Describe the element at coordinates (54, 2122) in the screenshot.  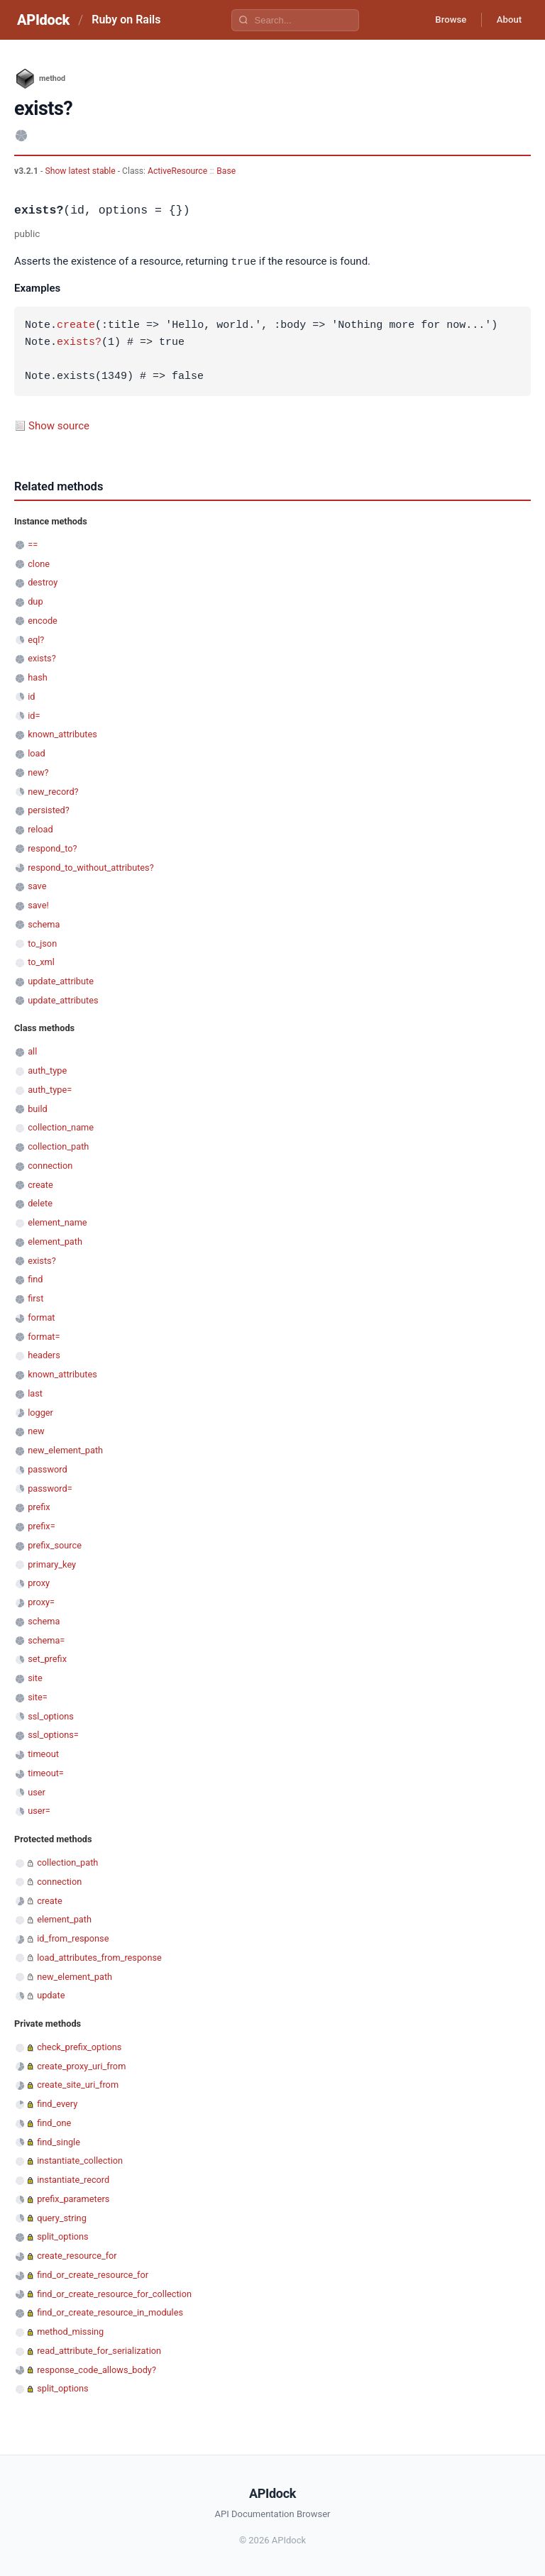
I see `find_one` at that location.